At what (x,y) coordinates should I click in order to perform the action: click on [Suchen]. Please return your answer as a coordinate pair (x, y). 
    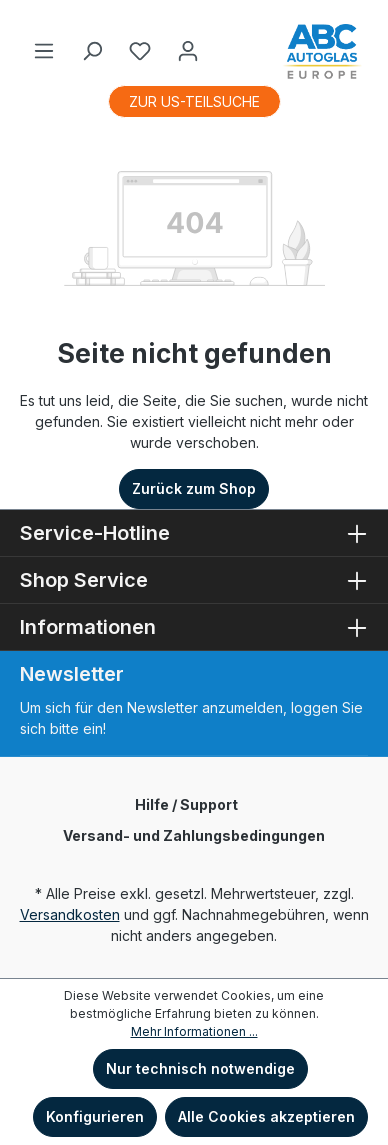
    Looking at the image, I should click on (92, 51).